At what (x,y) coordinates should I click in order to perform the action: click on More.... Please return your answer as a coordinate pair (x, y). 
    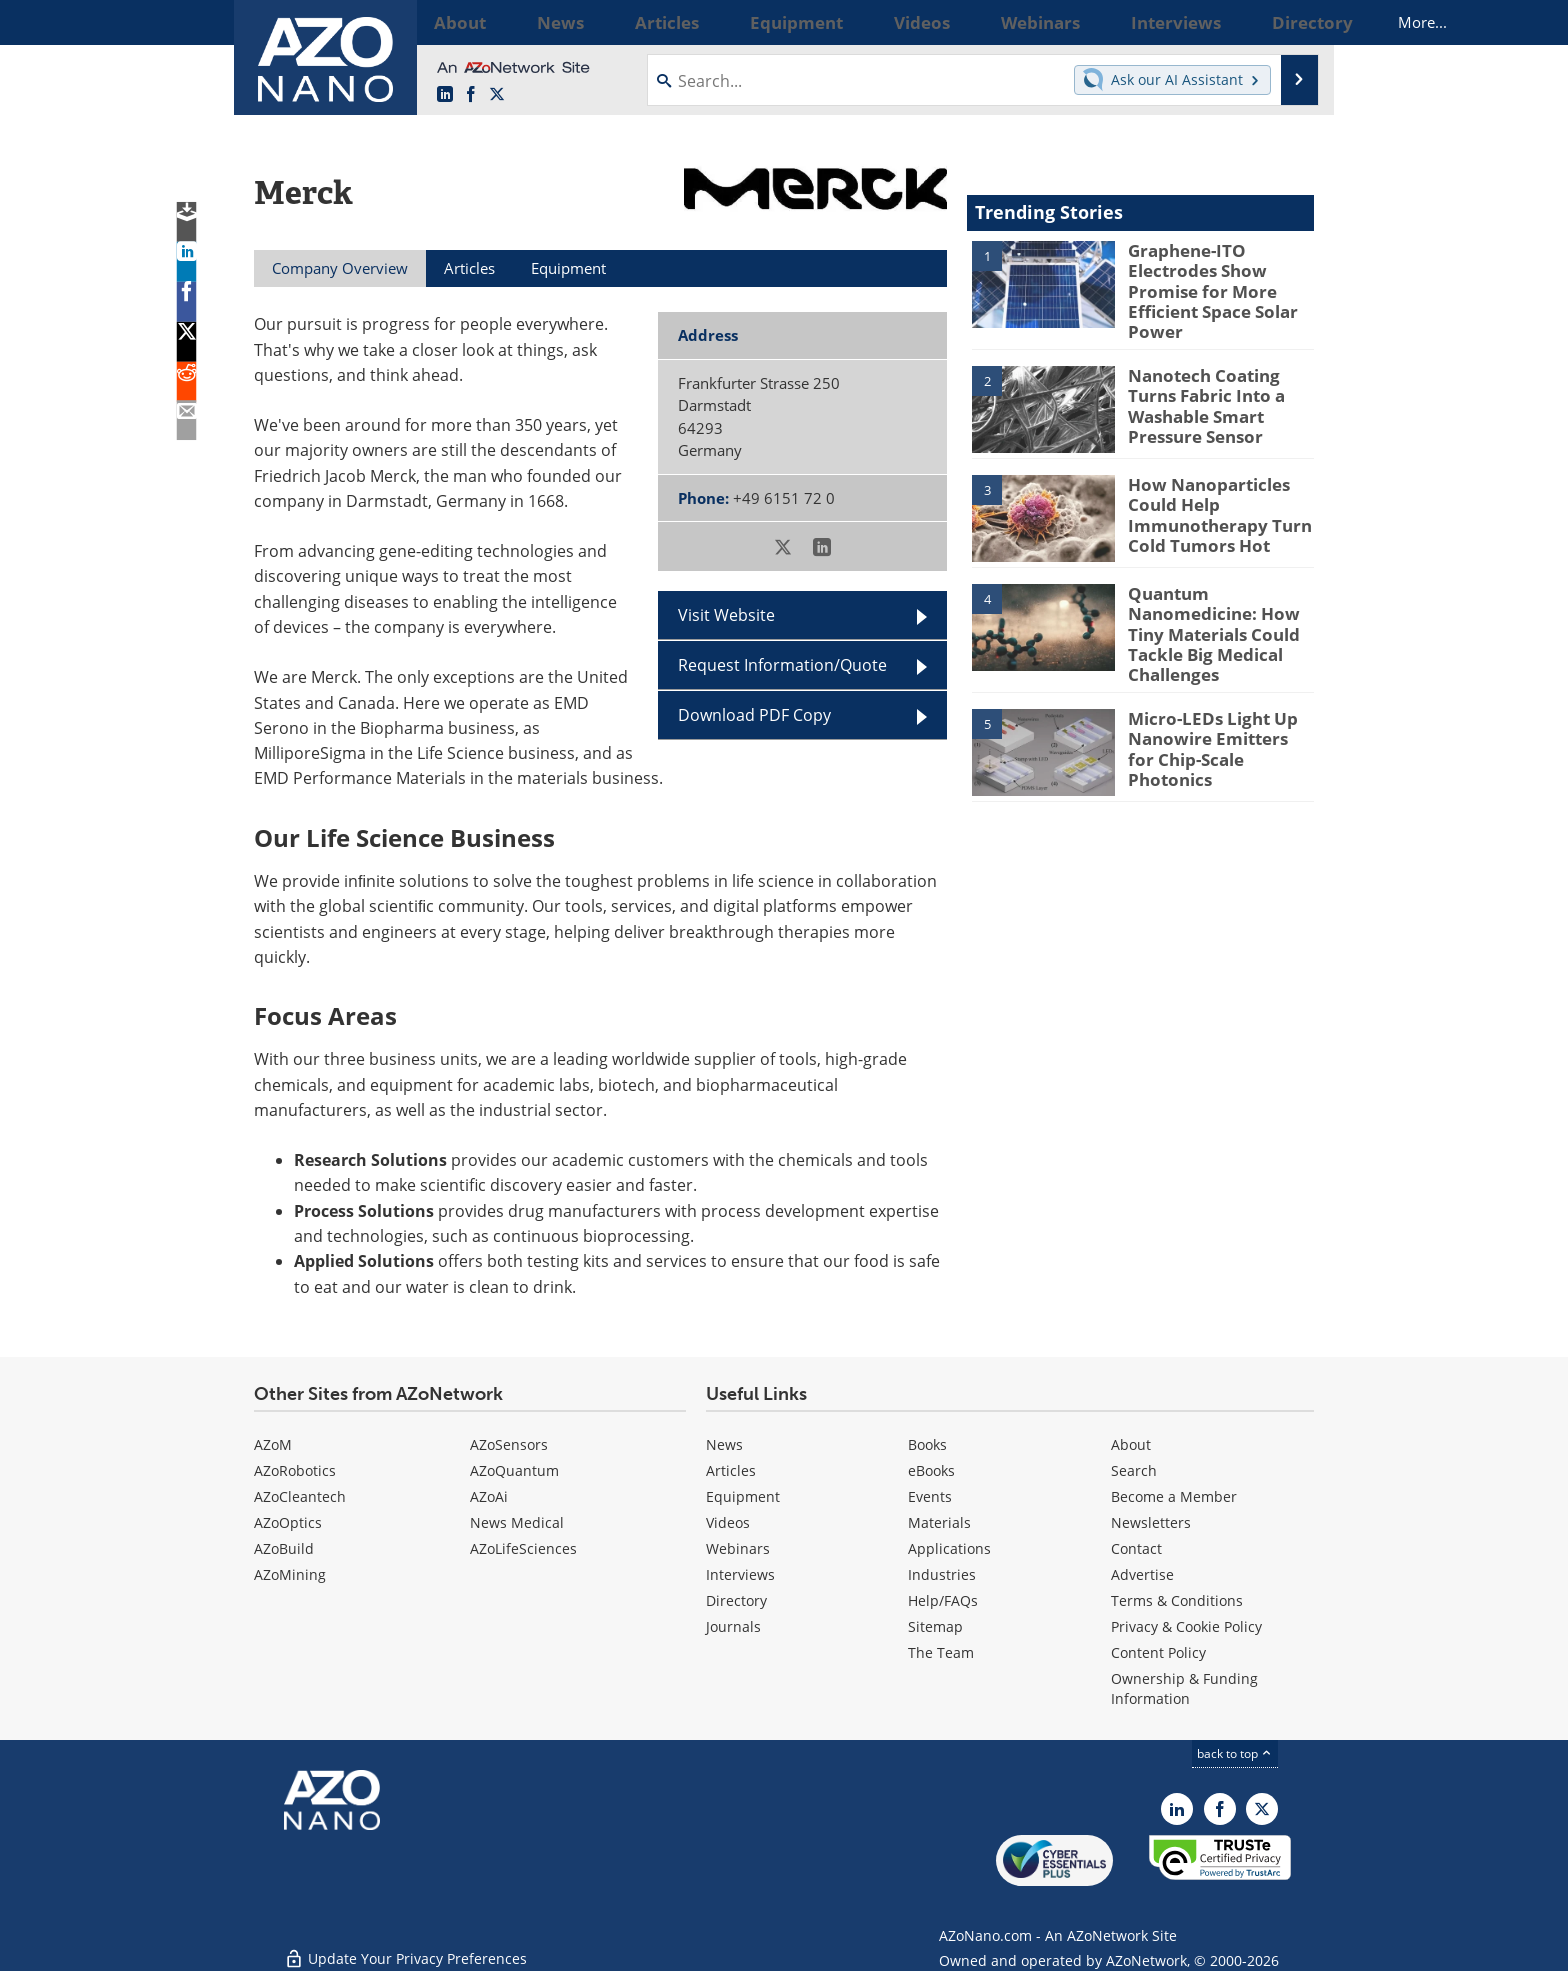
    Looking at the image, I should click on (1287, 22).